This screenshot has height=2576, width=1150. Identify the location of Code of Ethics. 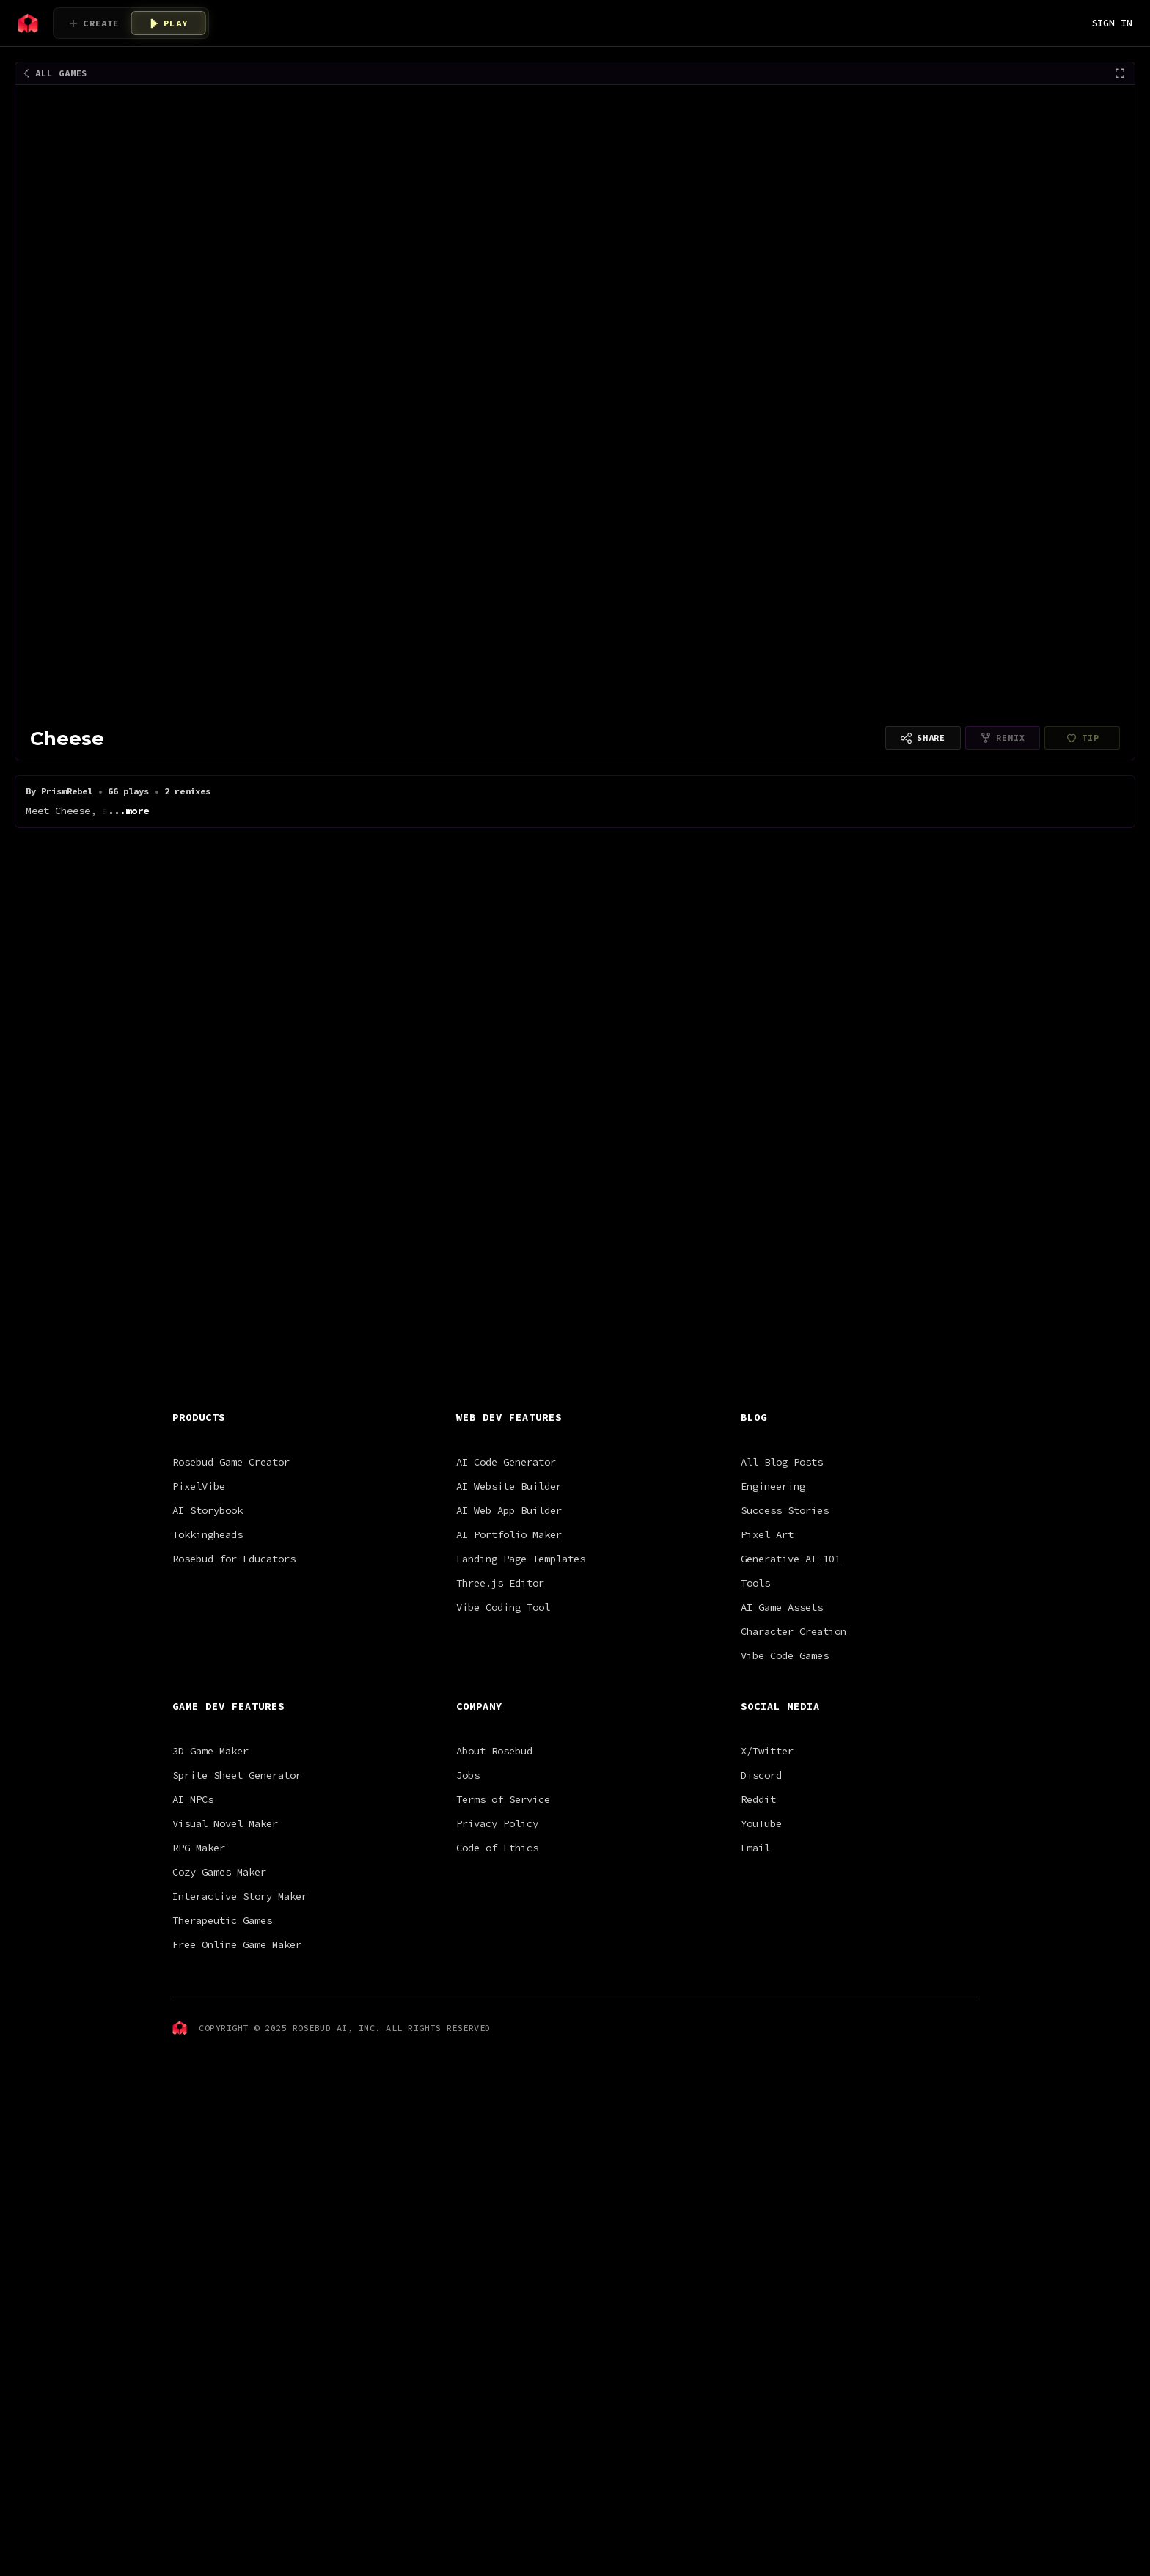
(497, 1957).